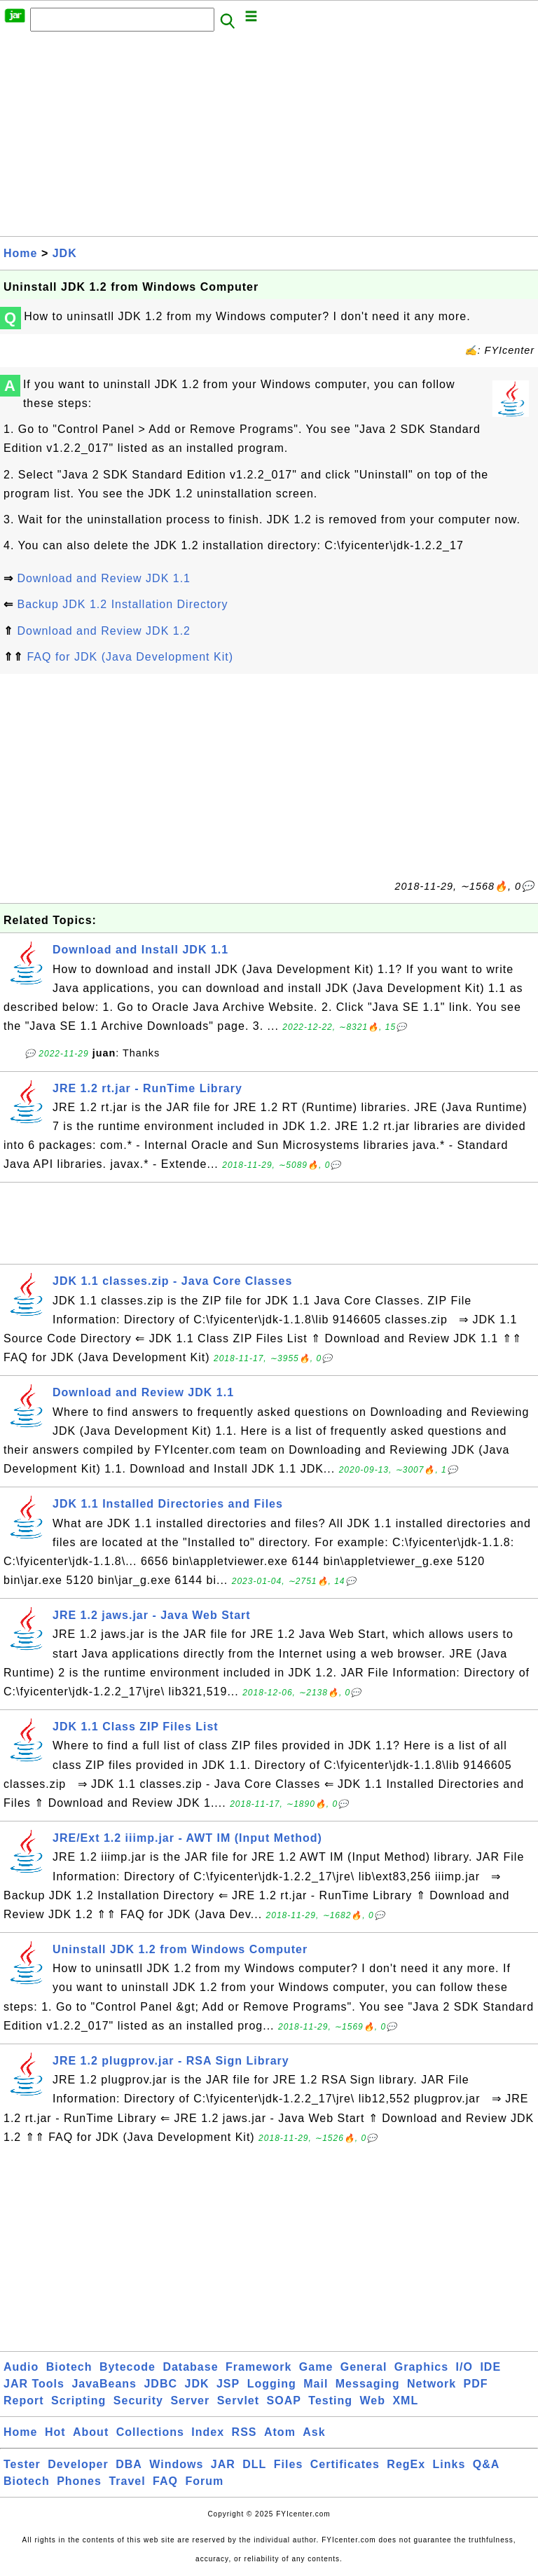  What do you see at coordinates (34, 2384) in the screenshot?
I see `JAR Tools` at bounding box center [34, 2384].